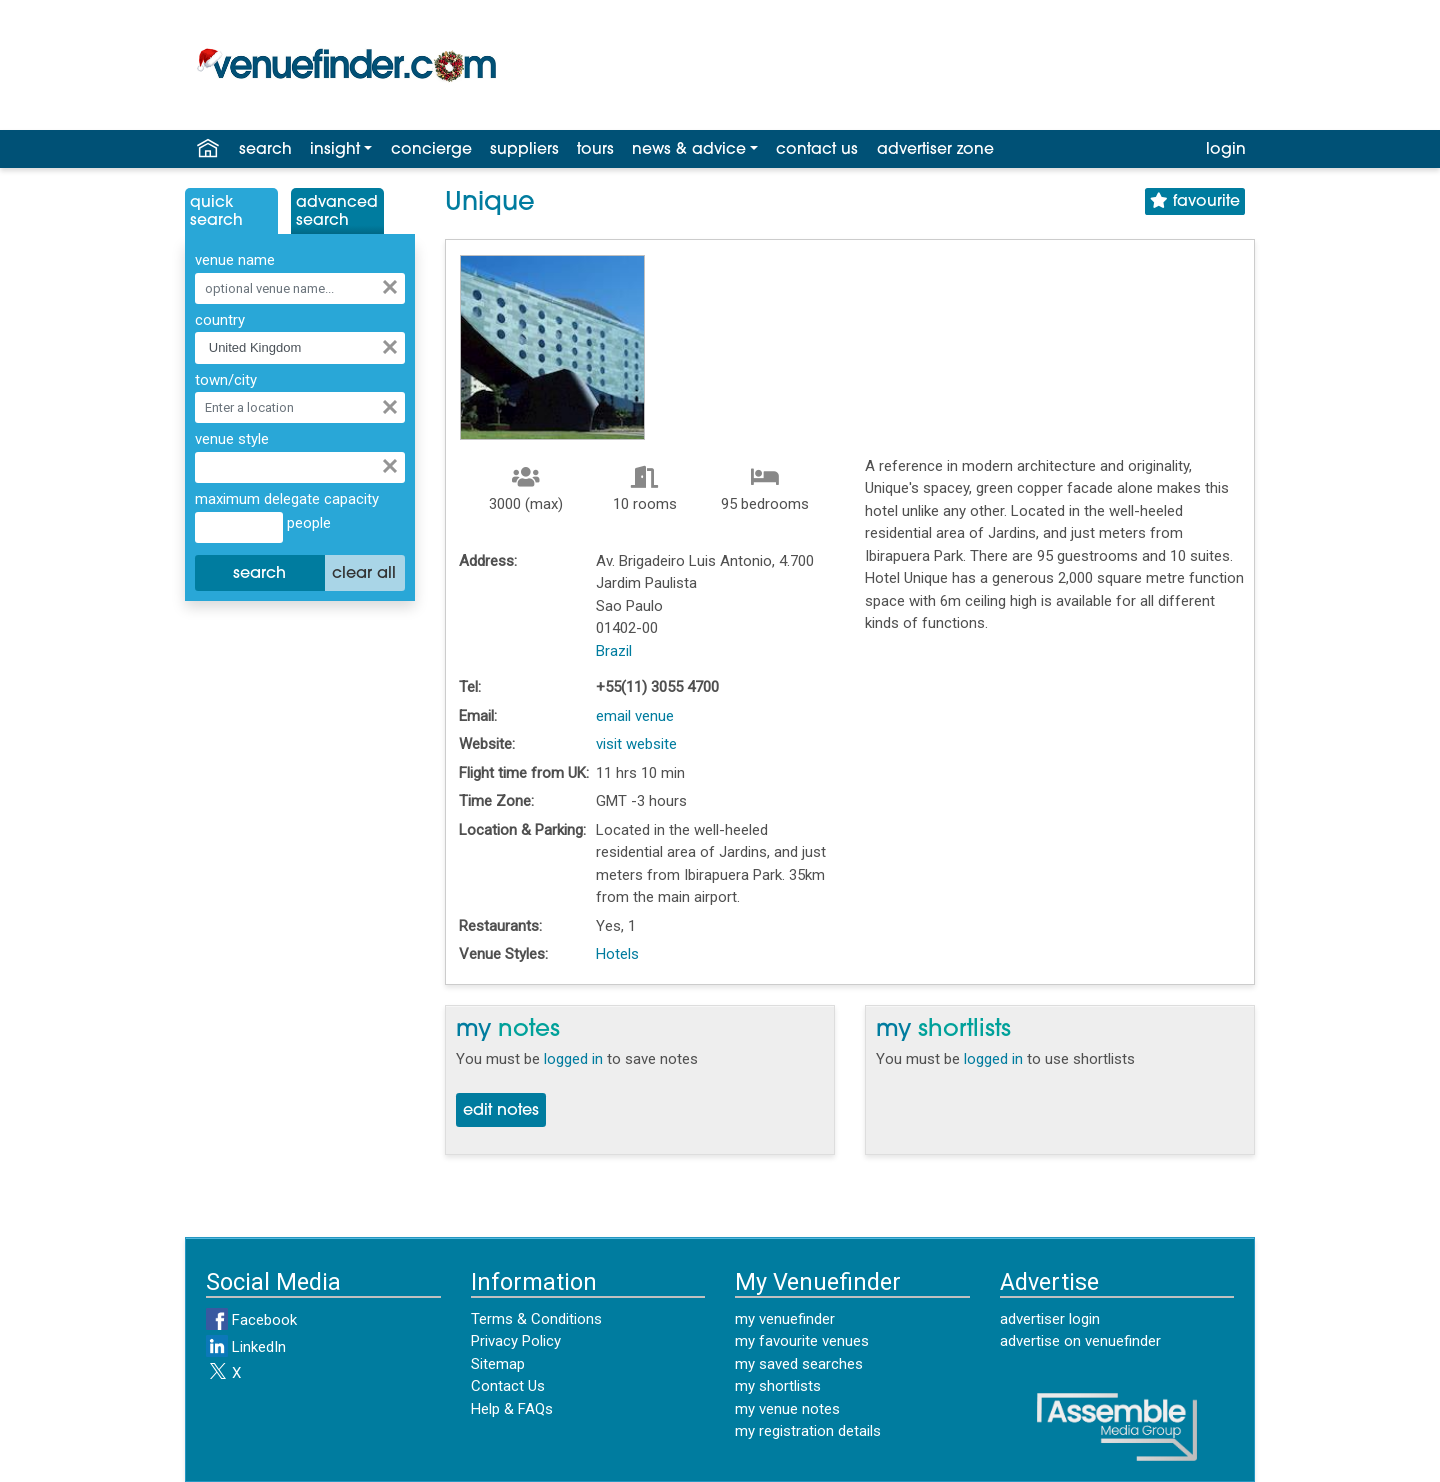 The height and width of the screenshot is (1482, 1440). Describe the element at coordinates (235, 260) in the screenshot. I see `venue name` at that location.